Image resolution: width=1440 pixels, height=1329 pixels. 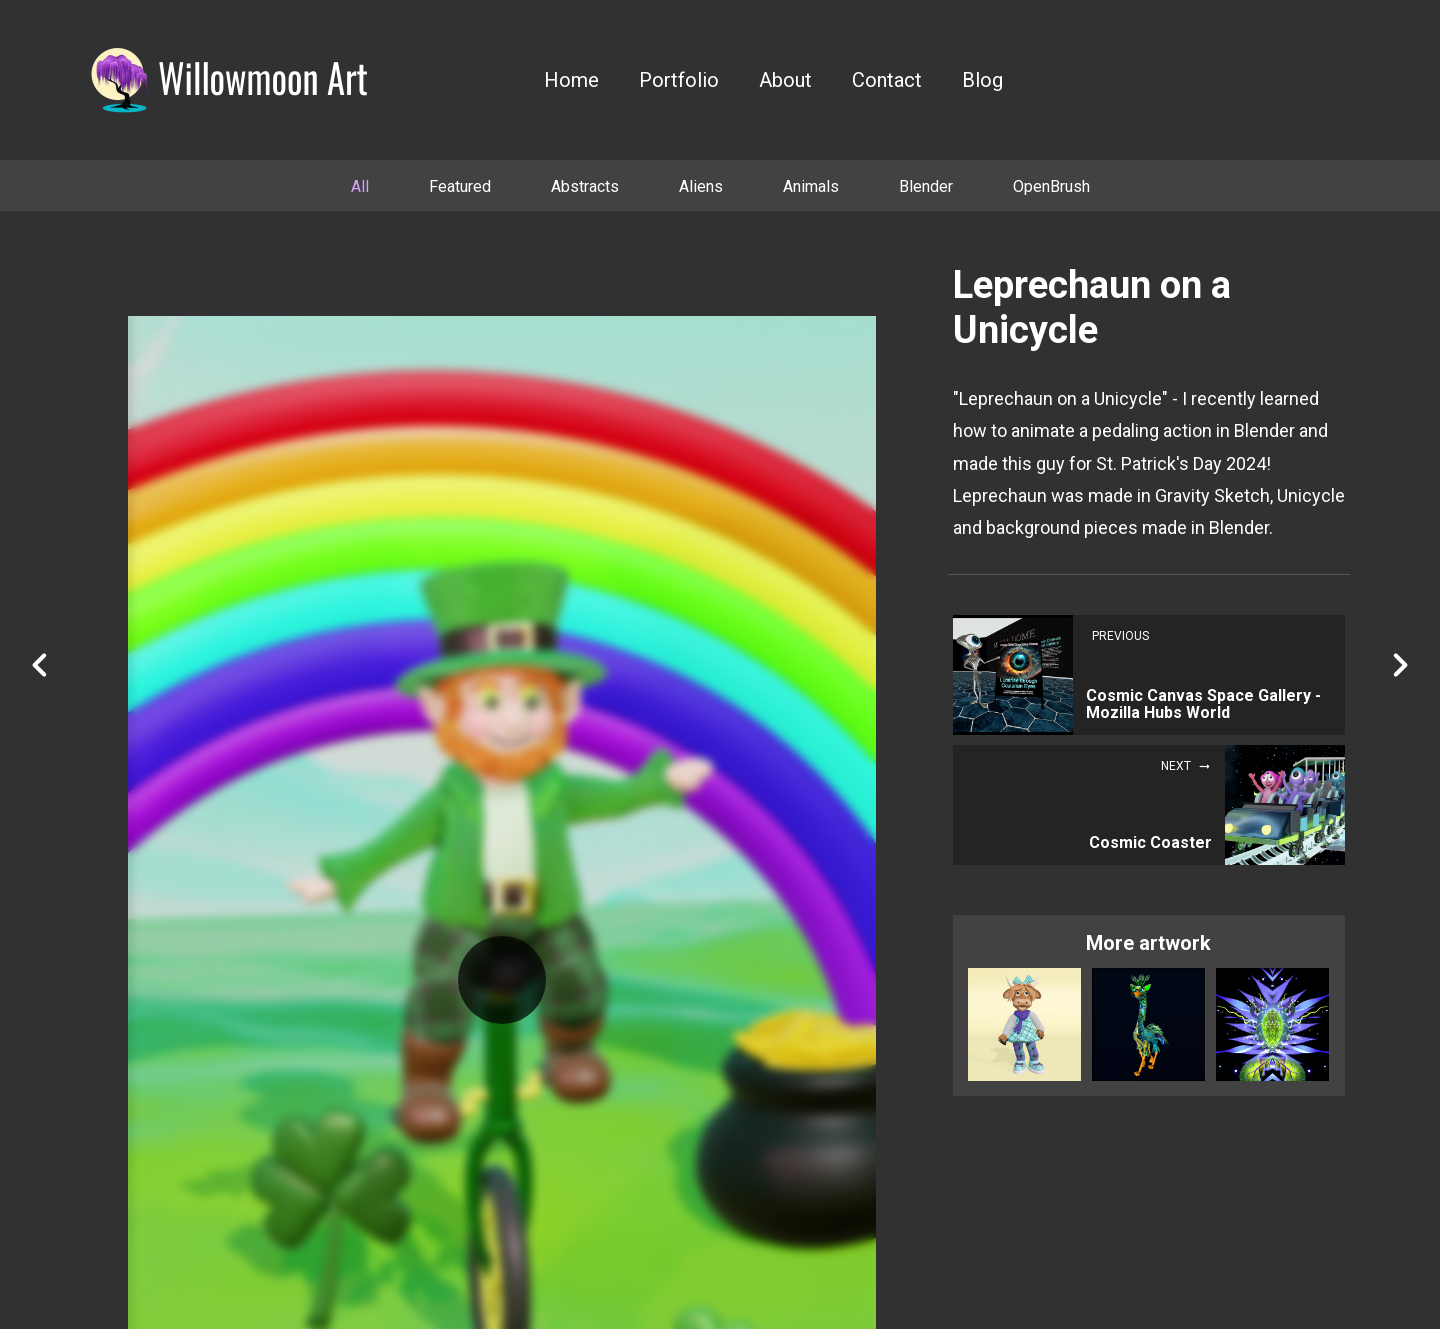 What do you see at coordinates (679, 80) in the screenshot?
I see `Portfolio` at bounding box center [679, 80].